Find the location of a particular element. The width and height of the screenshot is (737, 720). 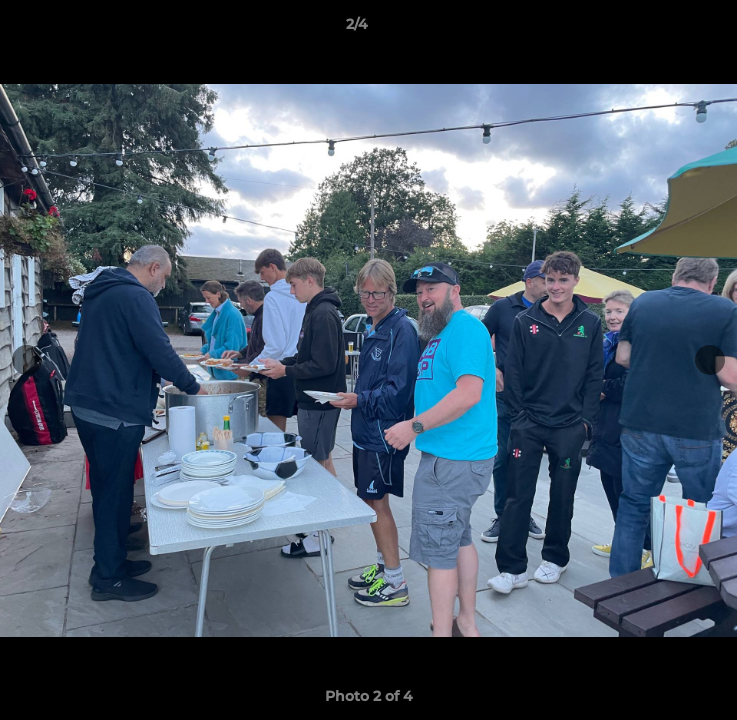

[button] is located at coordinates (665, 29).